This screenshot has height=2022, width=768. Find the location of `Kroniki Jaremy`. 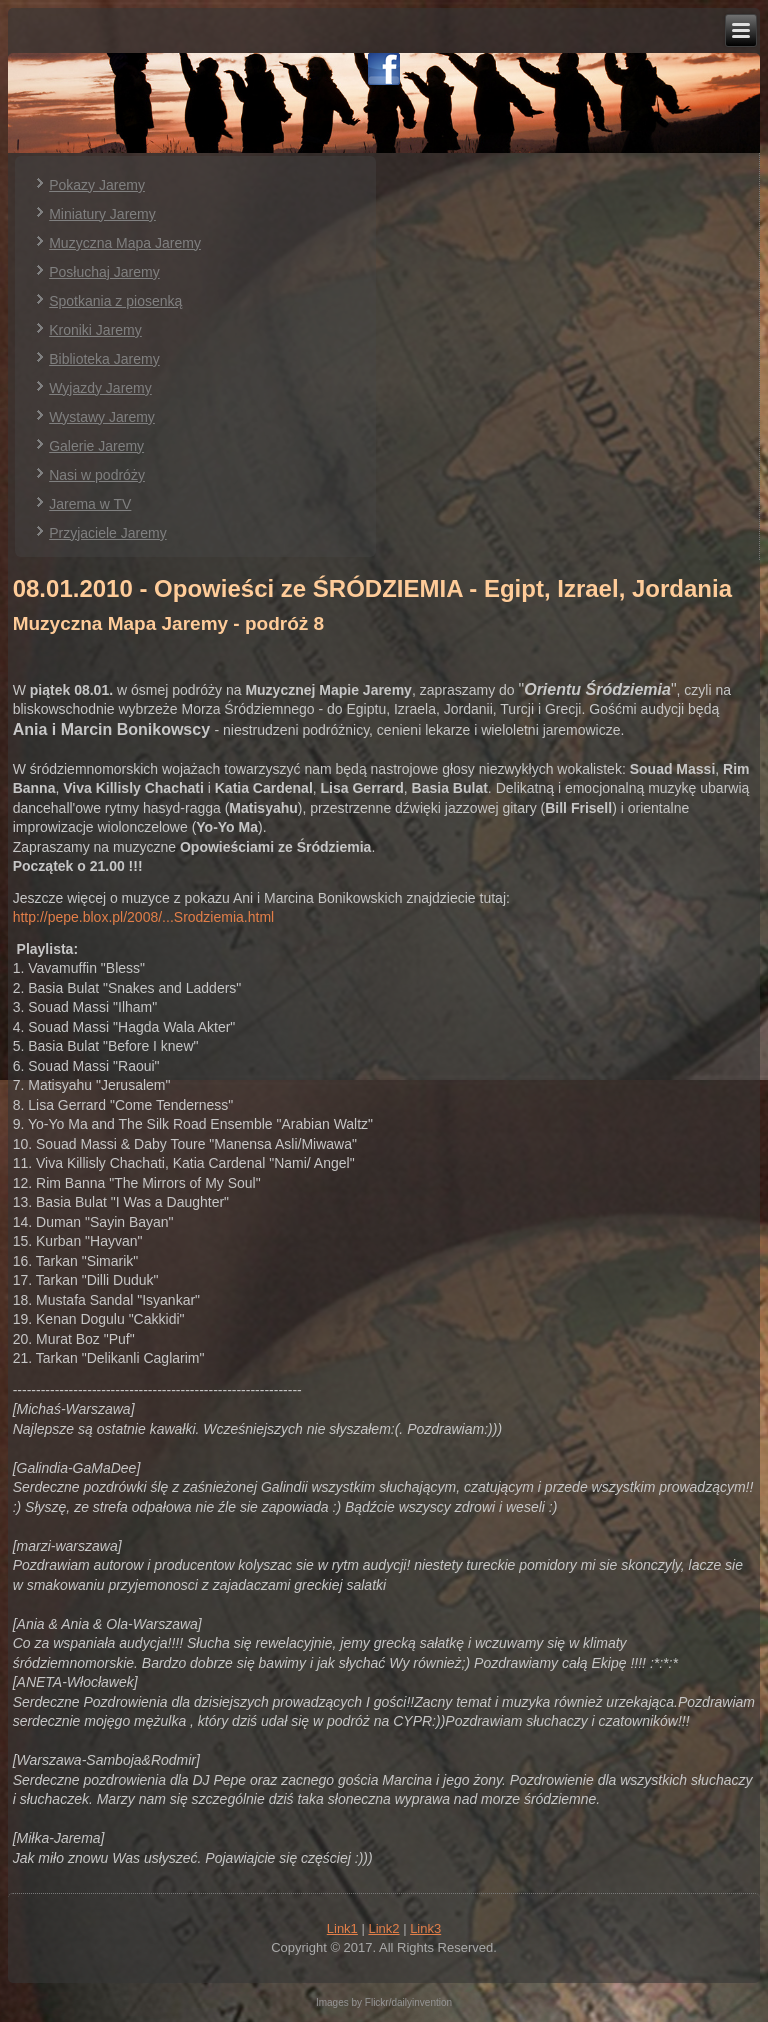

Kroniki Jaremy is located at coordinates (95, 330).